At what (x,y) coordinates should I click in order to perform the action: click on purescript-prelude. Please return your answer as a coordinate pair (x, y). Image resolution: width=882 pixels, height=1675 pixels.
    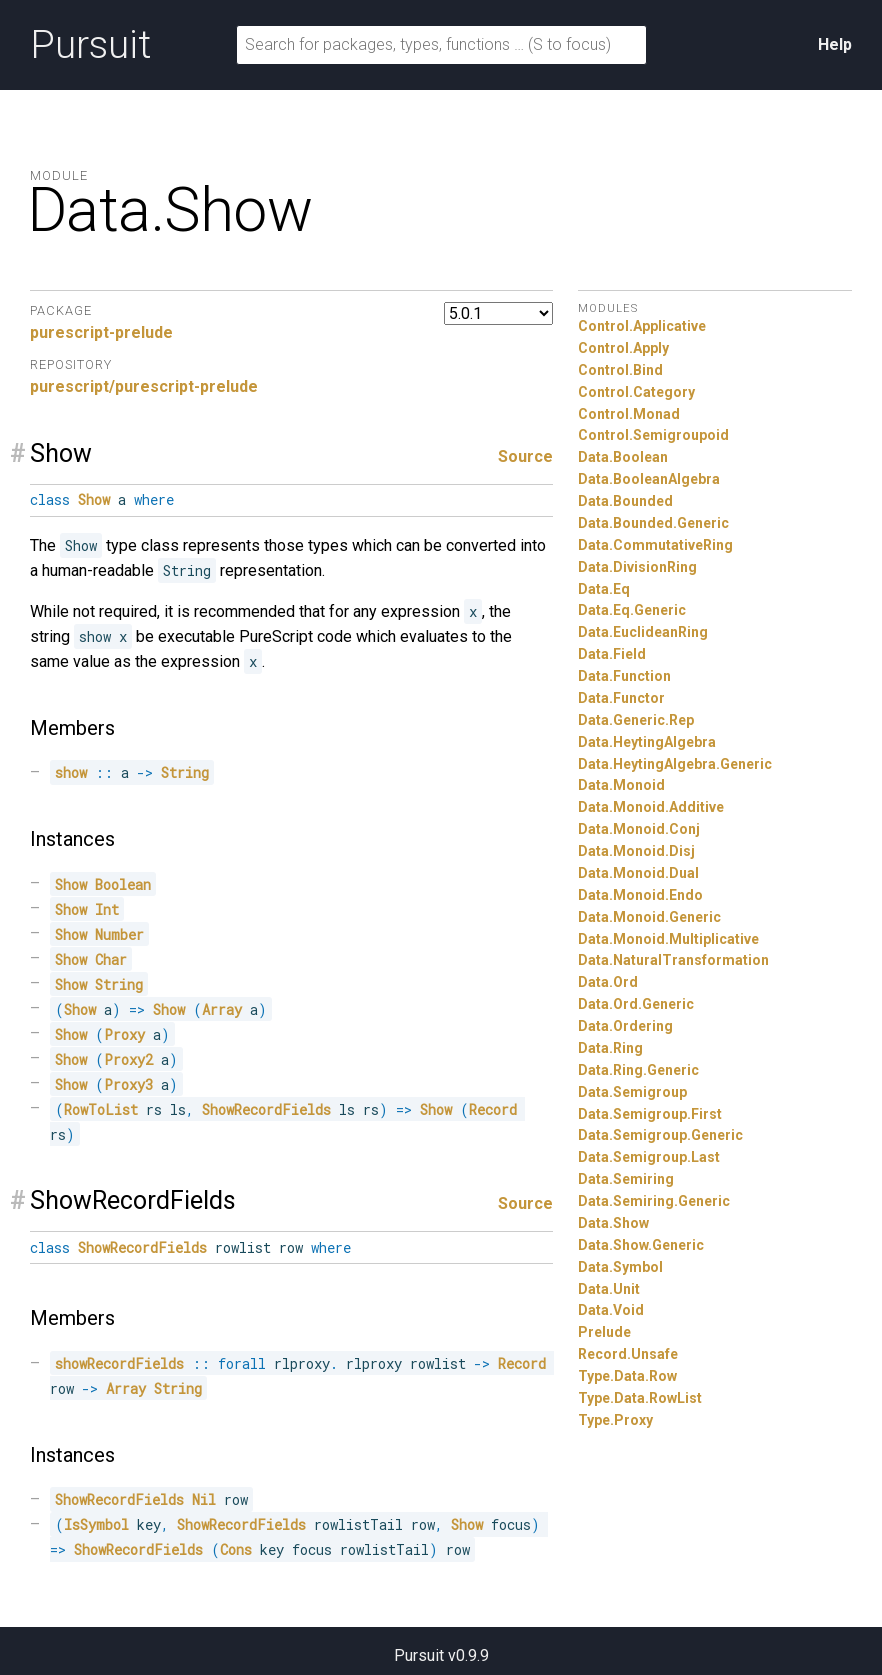
    Looking at the image, I should click on (101, 332).